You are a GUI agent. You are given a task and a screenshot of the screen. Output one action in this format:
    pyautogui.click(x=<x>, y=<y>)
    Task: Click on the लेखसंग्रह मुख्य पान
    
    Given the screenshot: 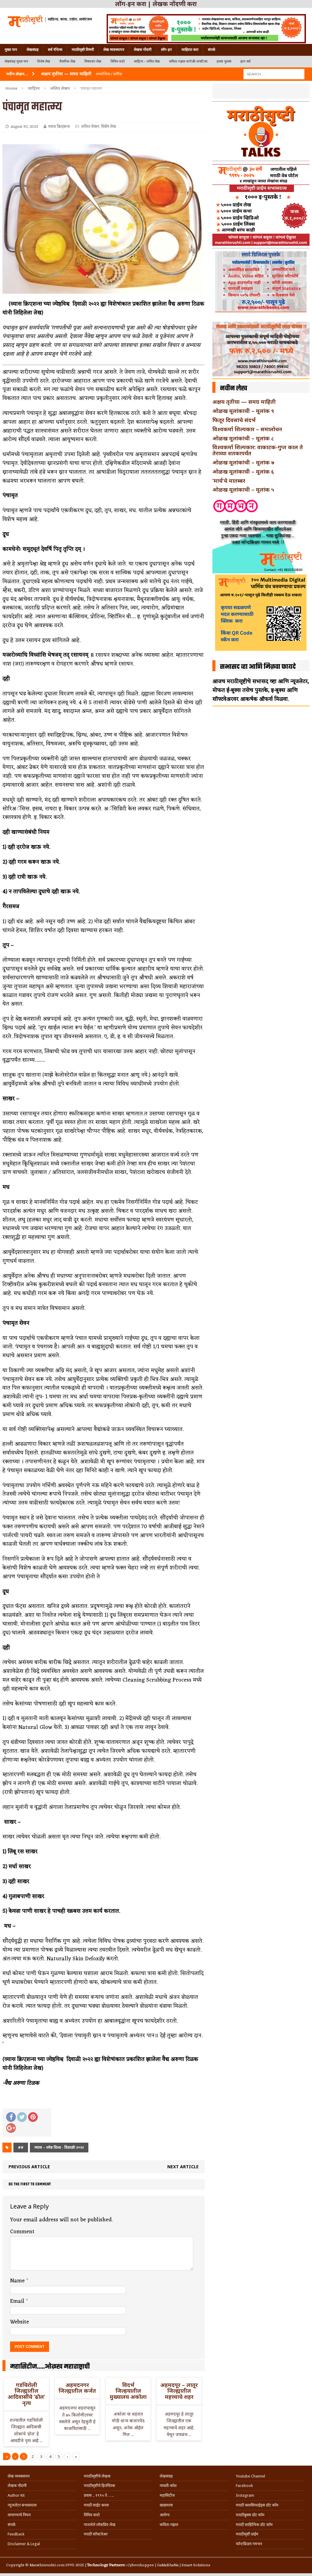 What is the action you would take?
    pyautogui.click(x=16, y=61)
    